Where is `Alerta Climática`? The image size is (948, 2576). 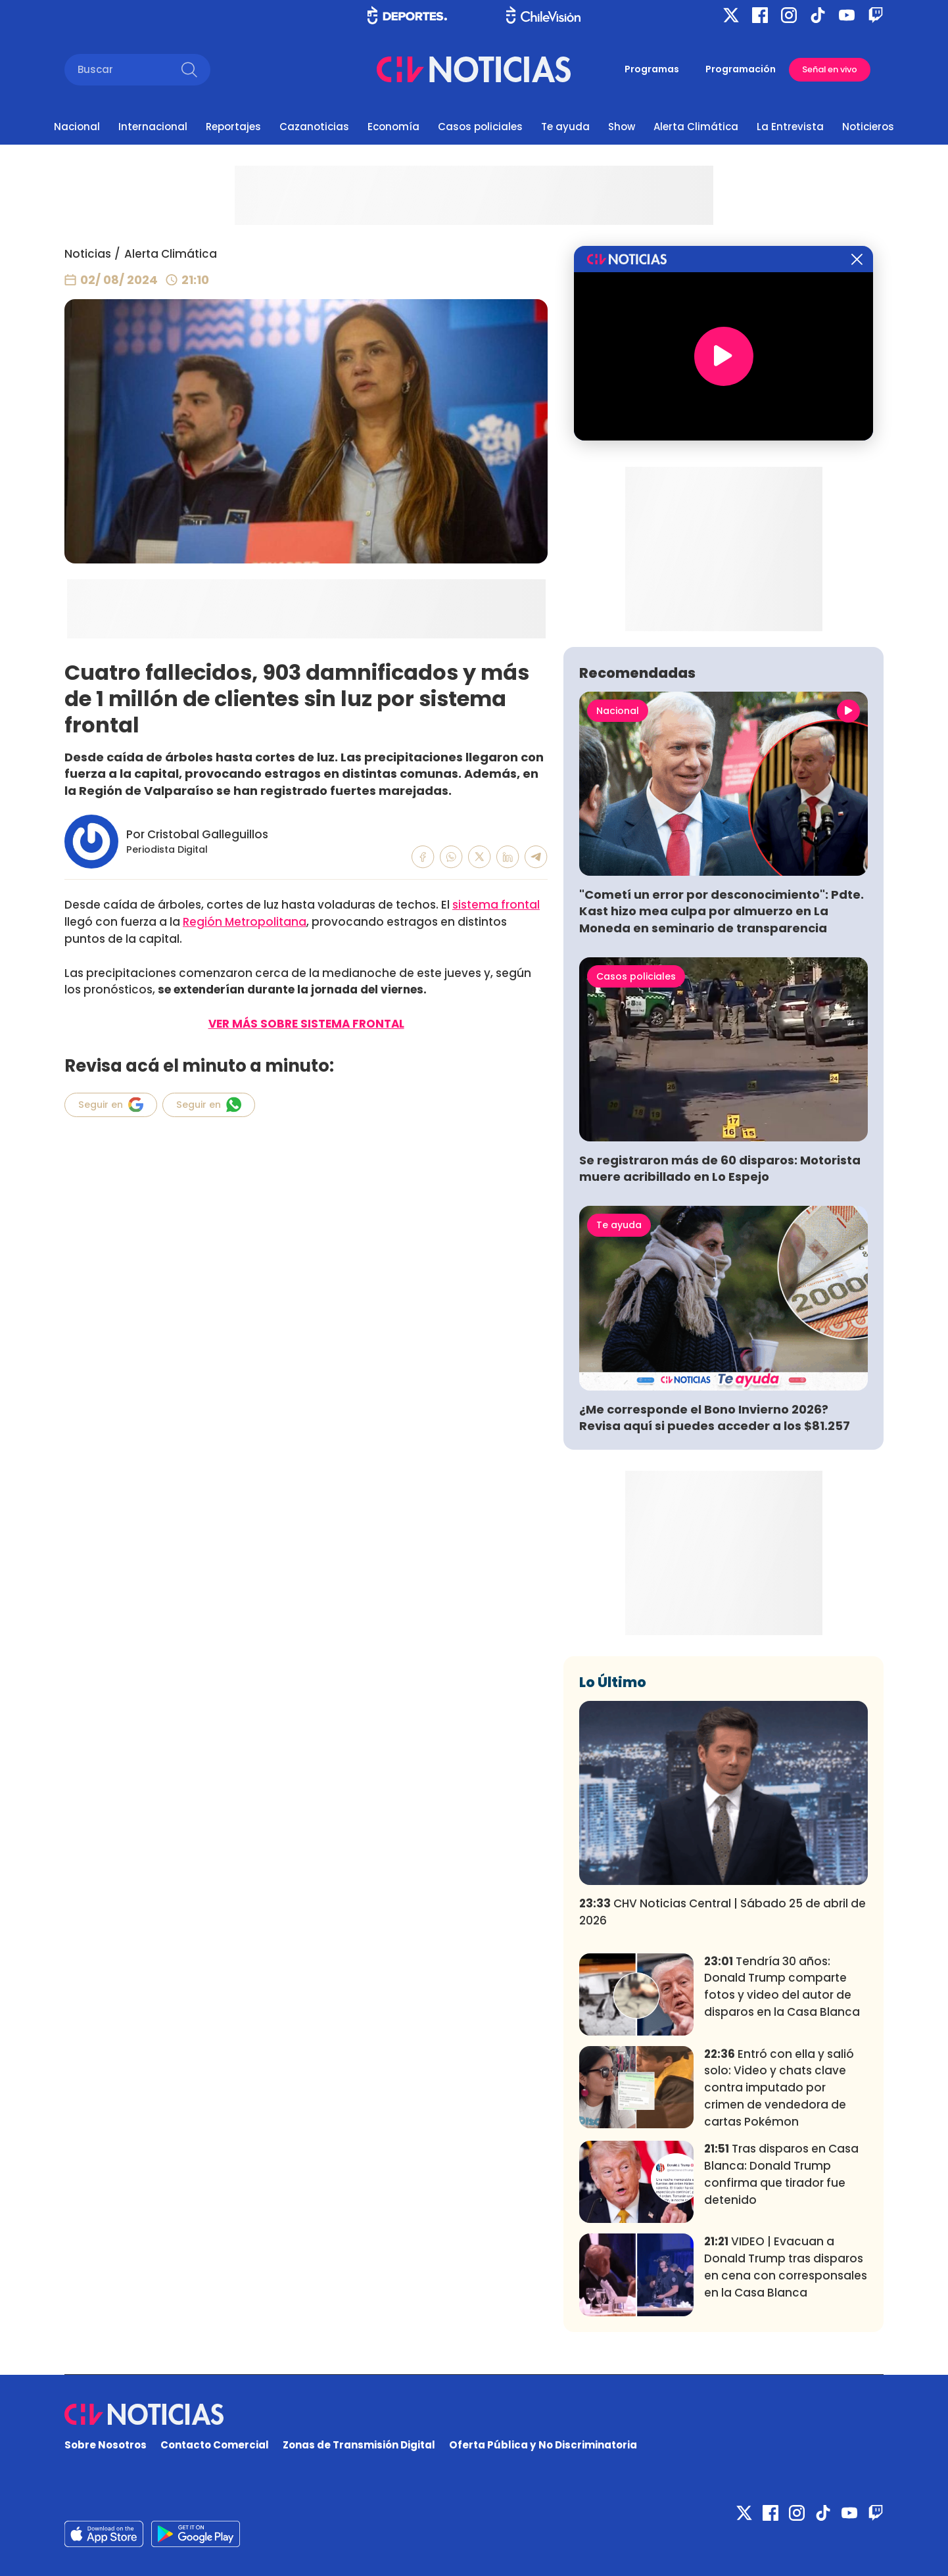
Alerta Climática is located at coordinates (695, 126).